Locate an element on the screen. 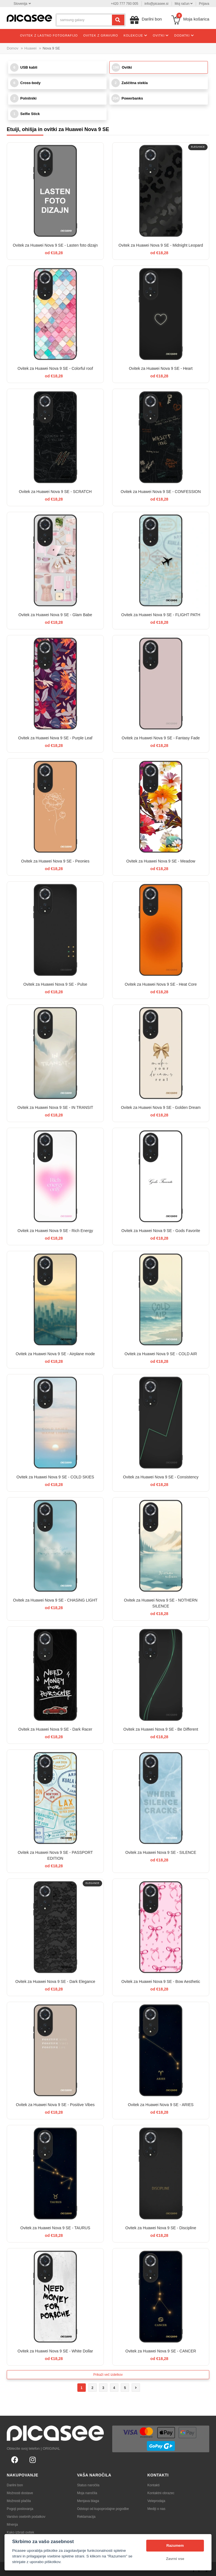 The height and width of the screenshot is (2576, 216). Ovitek za Huawei Nova 9 SE - ARIES is located at coordinates (161, 2104).